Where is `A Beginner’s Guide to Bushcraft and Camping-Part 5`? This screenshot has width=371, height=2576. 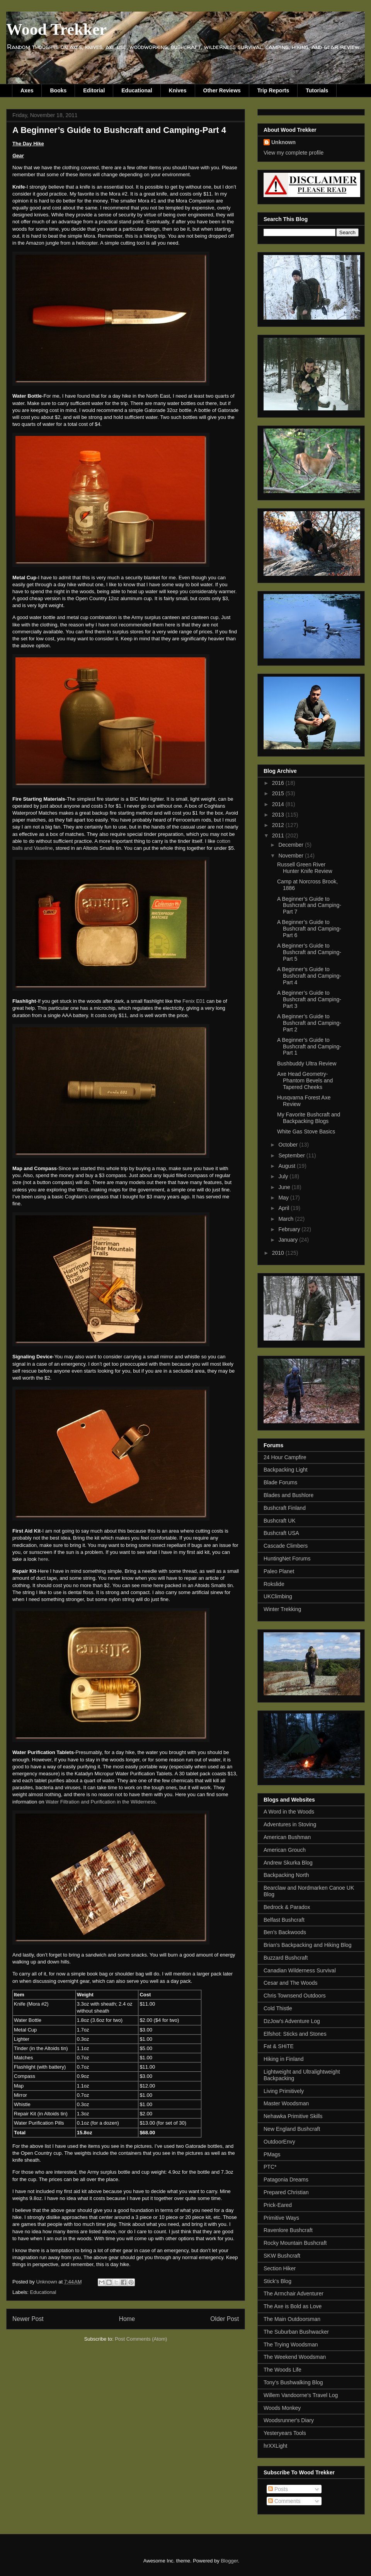
A Beginner’s Guide to Bushcraft and Camping-Part 5 is located at coordinates (309, 952).